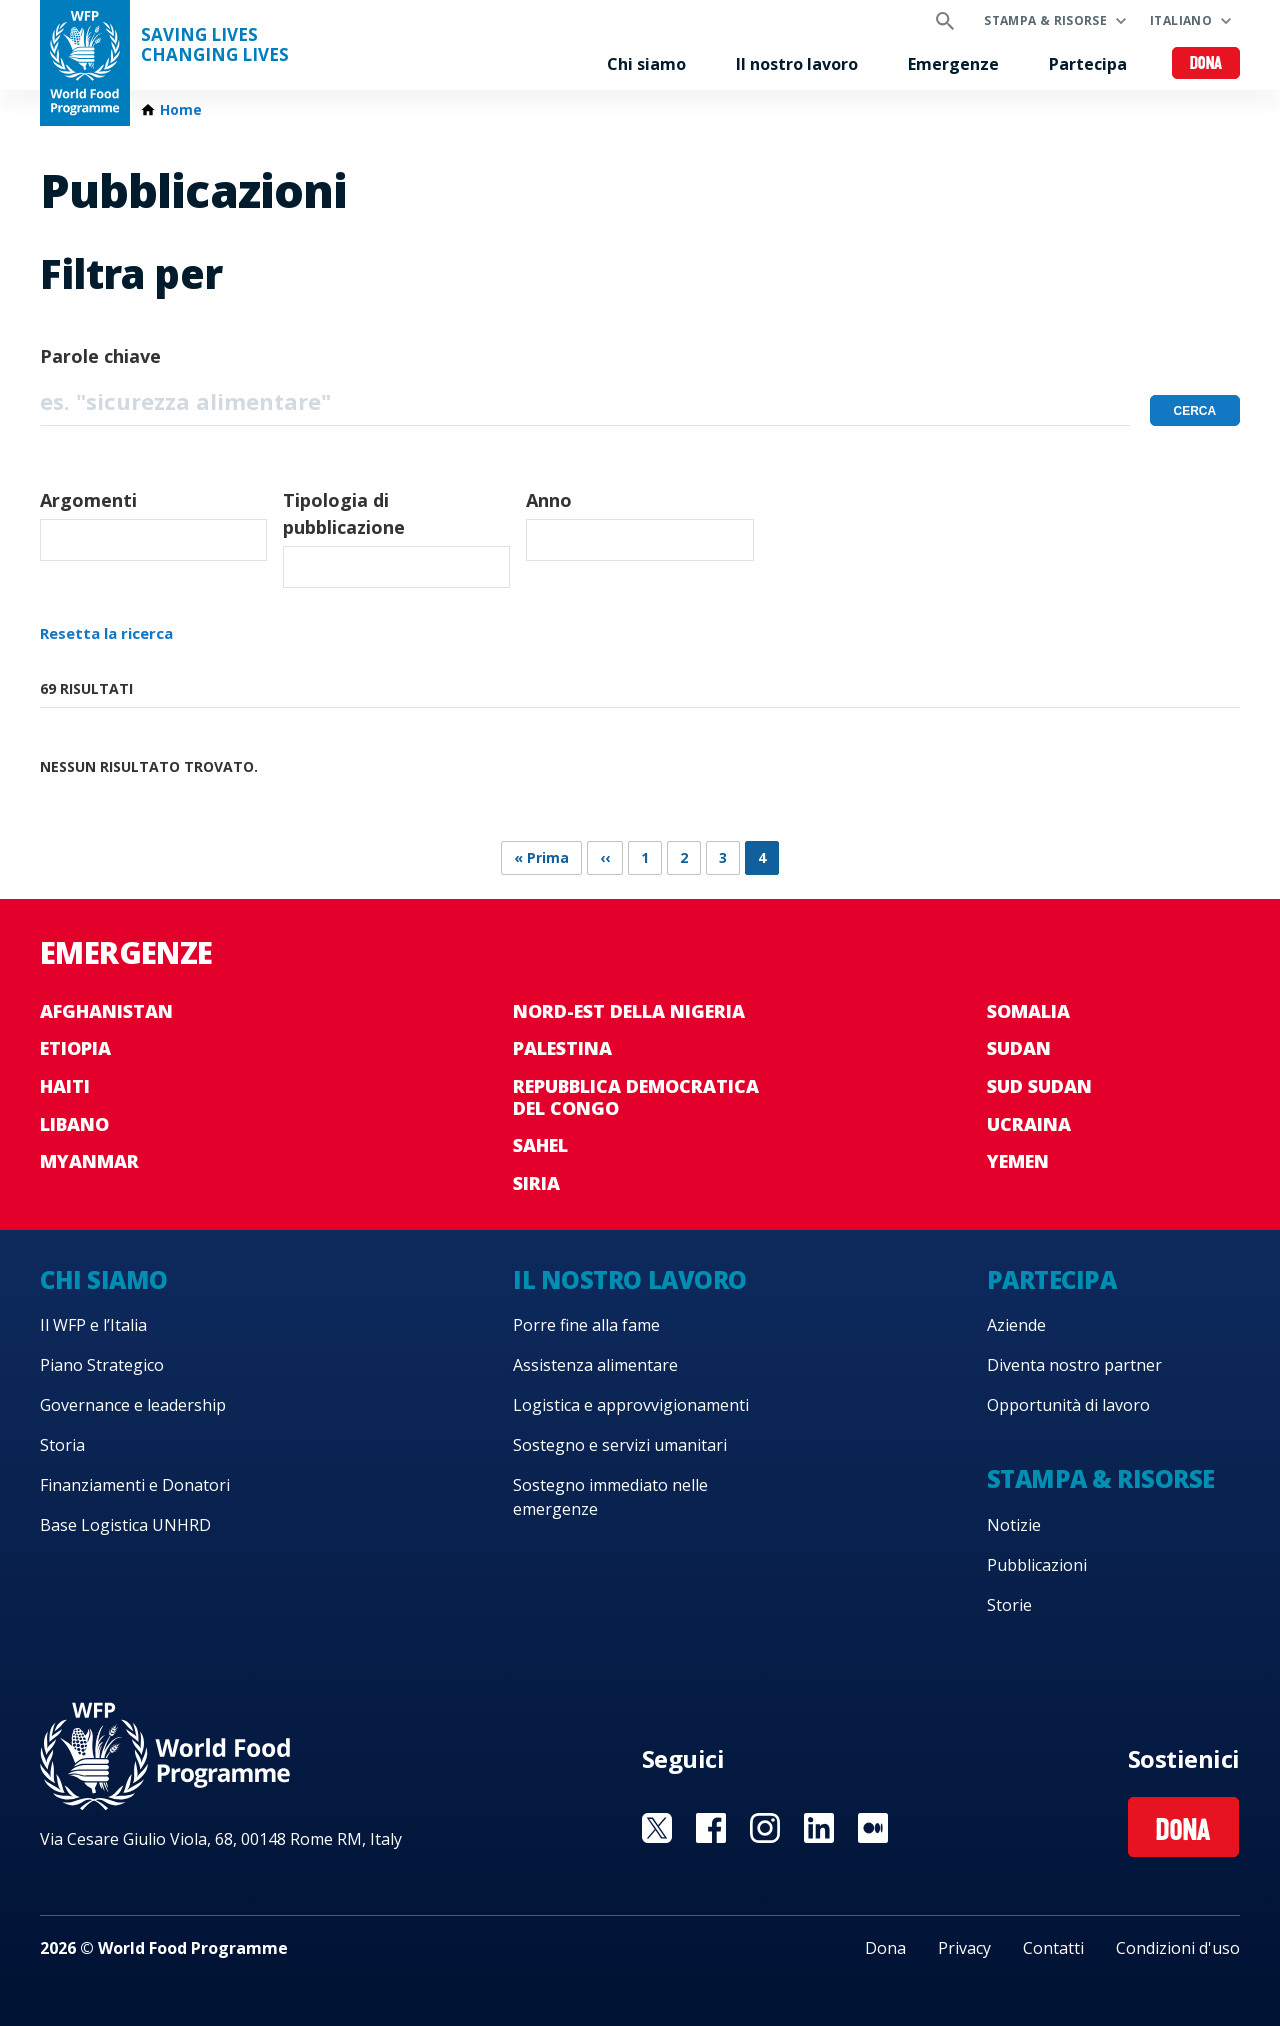 Image resolution: width=1280 pixels, height=2026 pixels. Describe the element at coordinates (89, 1161) in the screenshot. I see `Myanmar` at that location.